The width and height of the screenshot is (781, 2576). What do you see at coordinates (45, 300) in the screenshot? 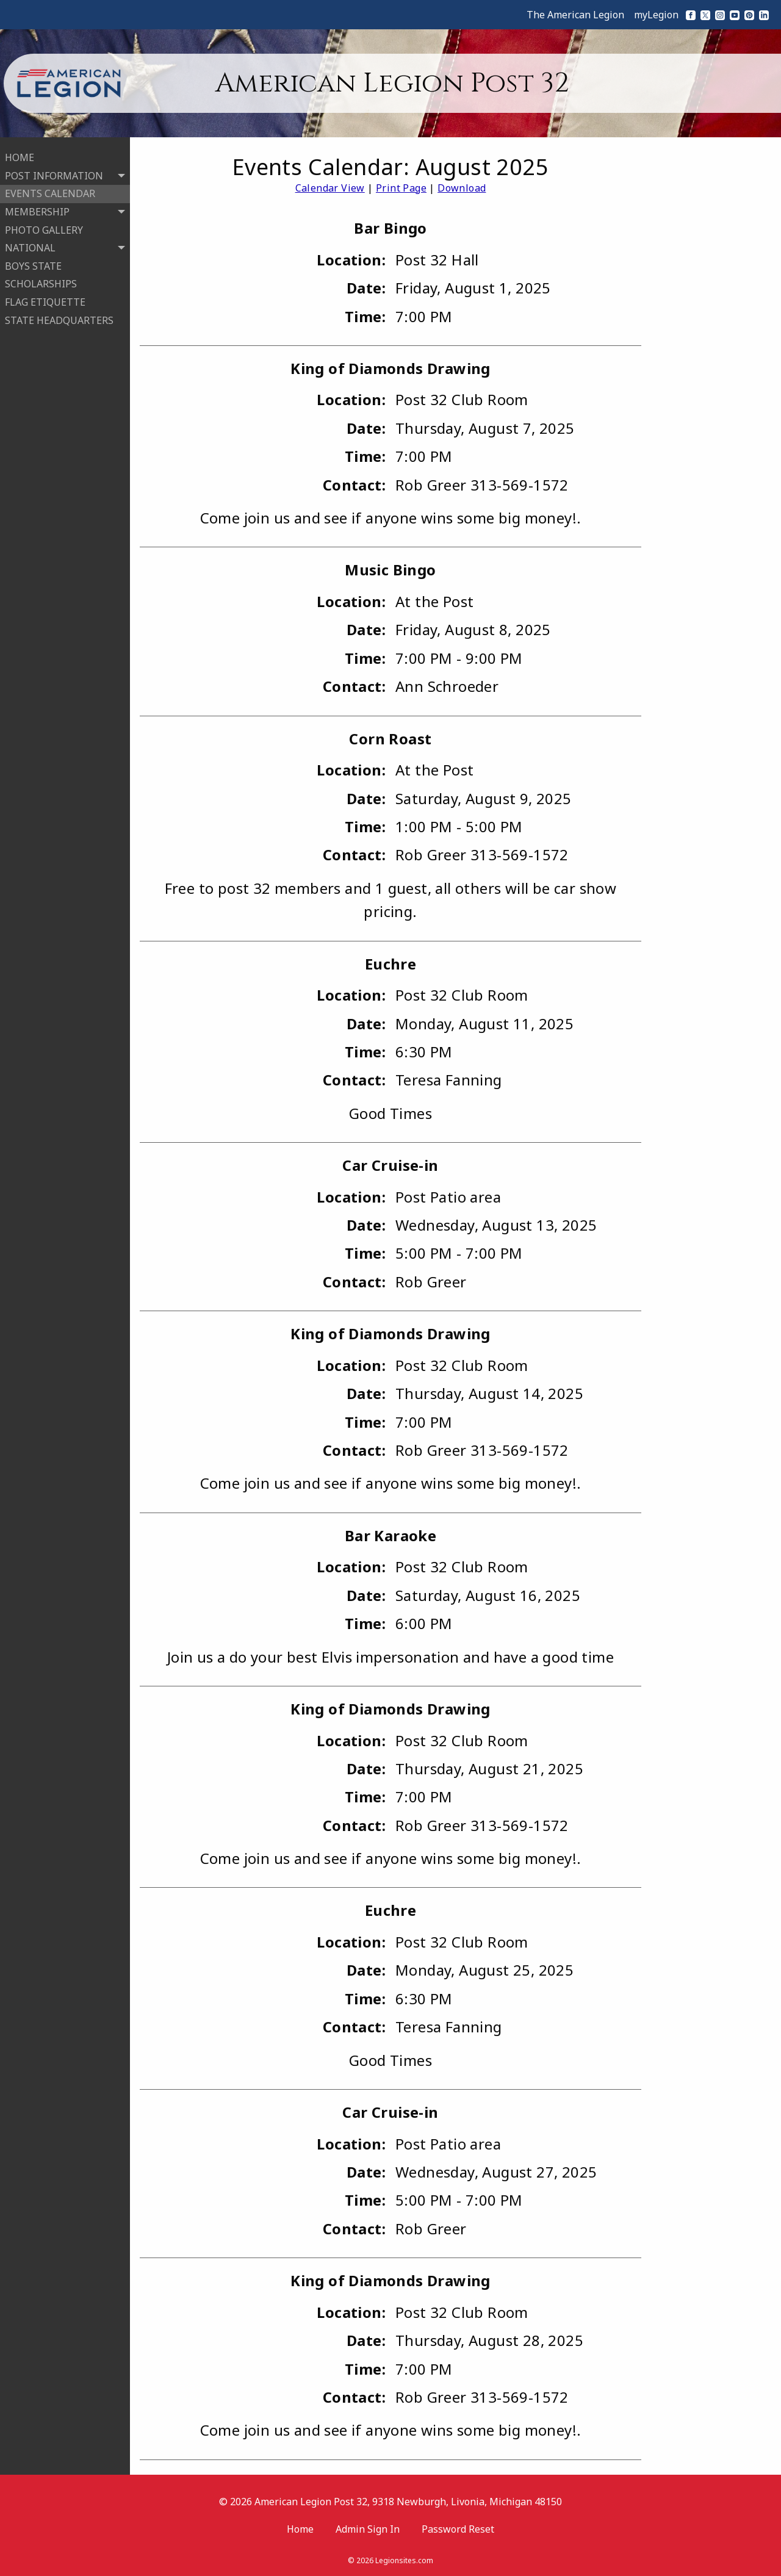
I see `FLAG ETIQUETTE` at bounding box center [45, 300].